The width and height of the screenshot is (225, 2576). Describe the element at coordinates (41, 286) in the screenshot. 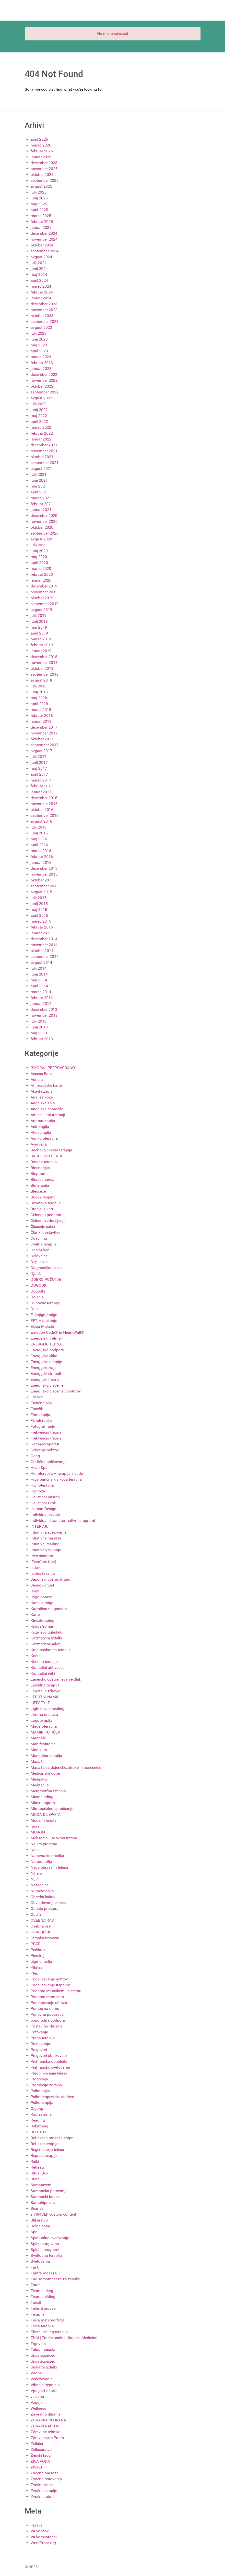

I see `marec 2024` at that location.